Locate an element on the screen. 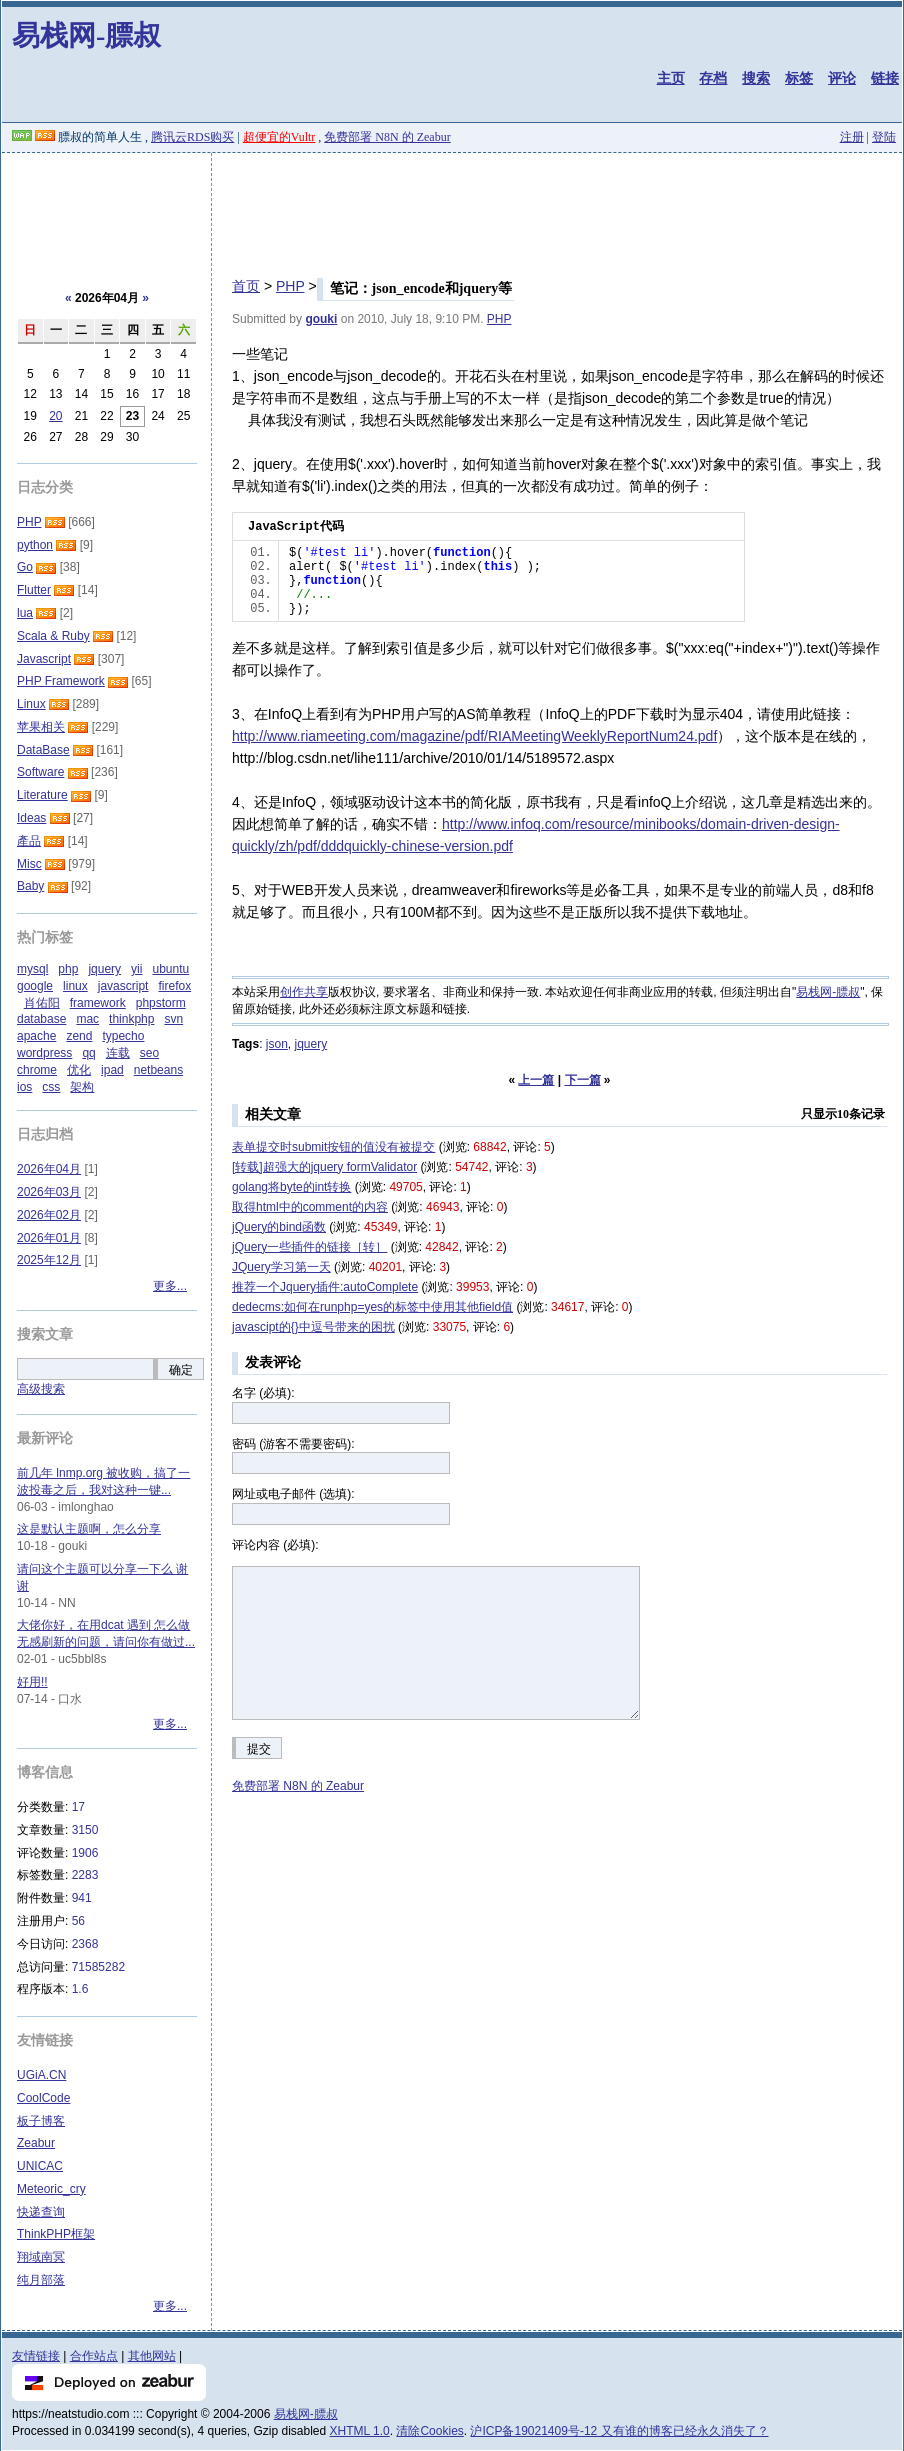 The image size is (904, 2451). javascript is located at coordinates (123, 986).